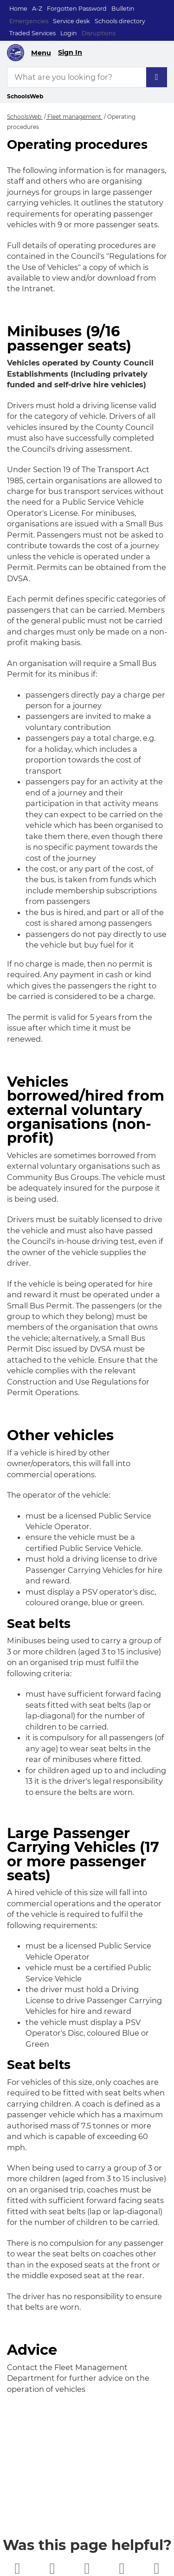 The width and height of the screenshot is (174, 2576). What do you see at coordinates (71, 21) in the screenshot?
I see `Service desk` at bounding box center [71, 21].